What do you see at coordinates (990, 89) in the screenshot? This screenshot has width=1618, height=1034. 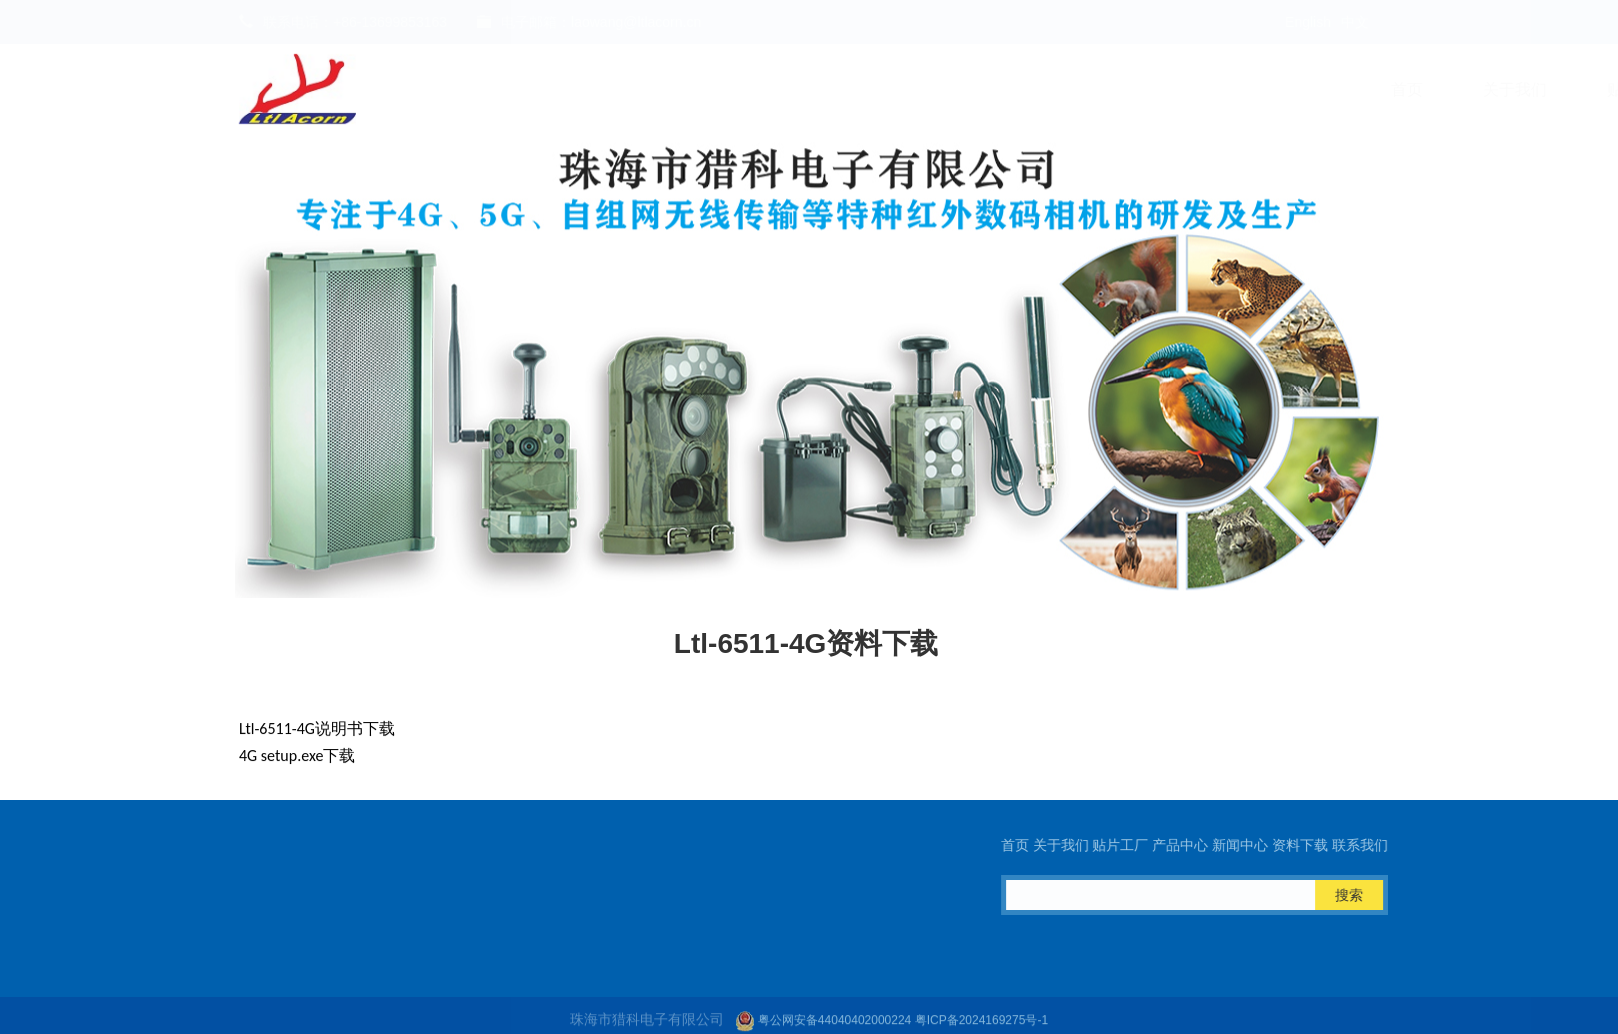 I see `新闻中心` at bounding box center [990, 89].